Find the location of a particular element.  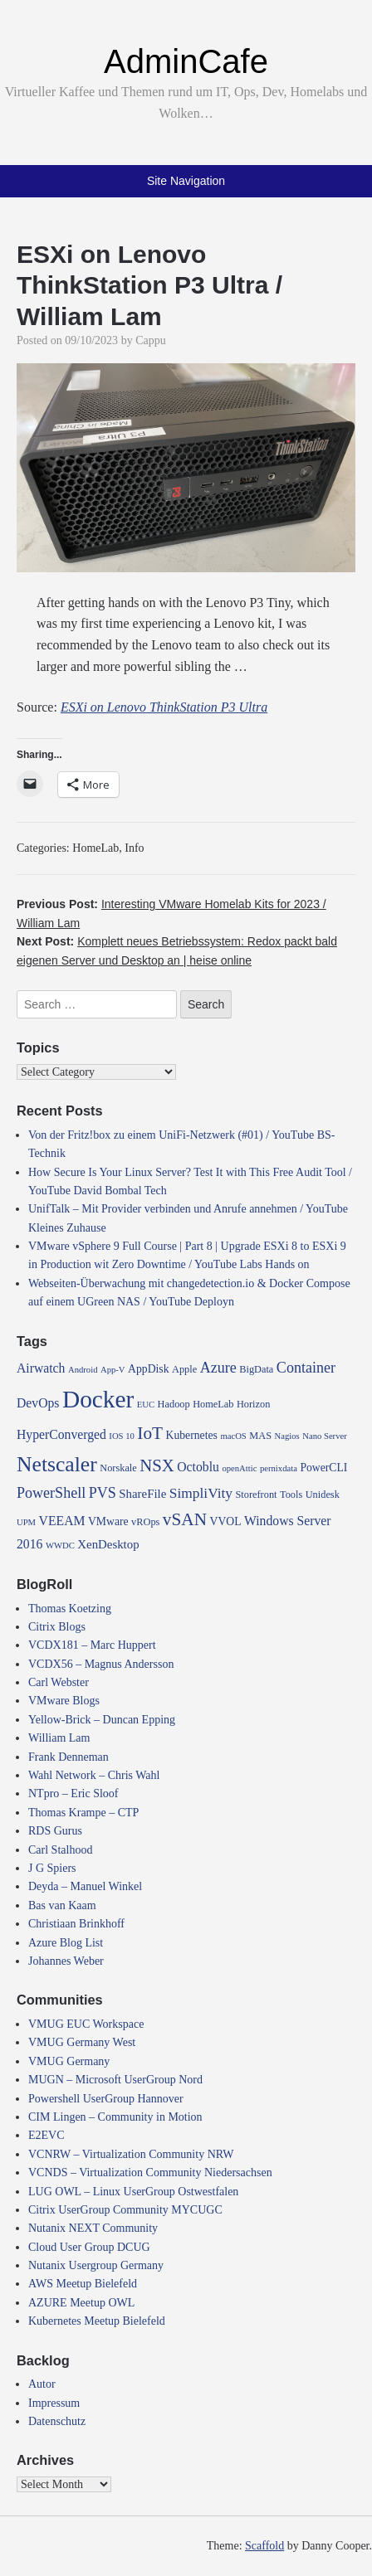

Autor is located at coordinates (42, 2384).